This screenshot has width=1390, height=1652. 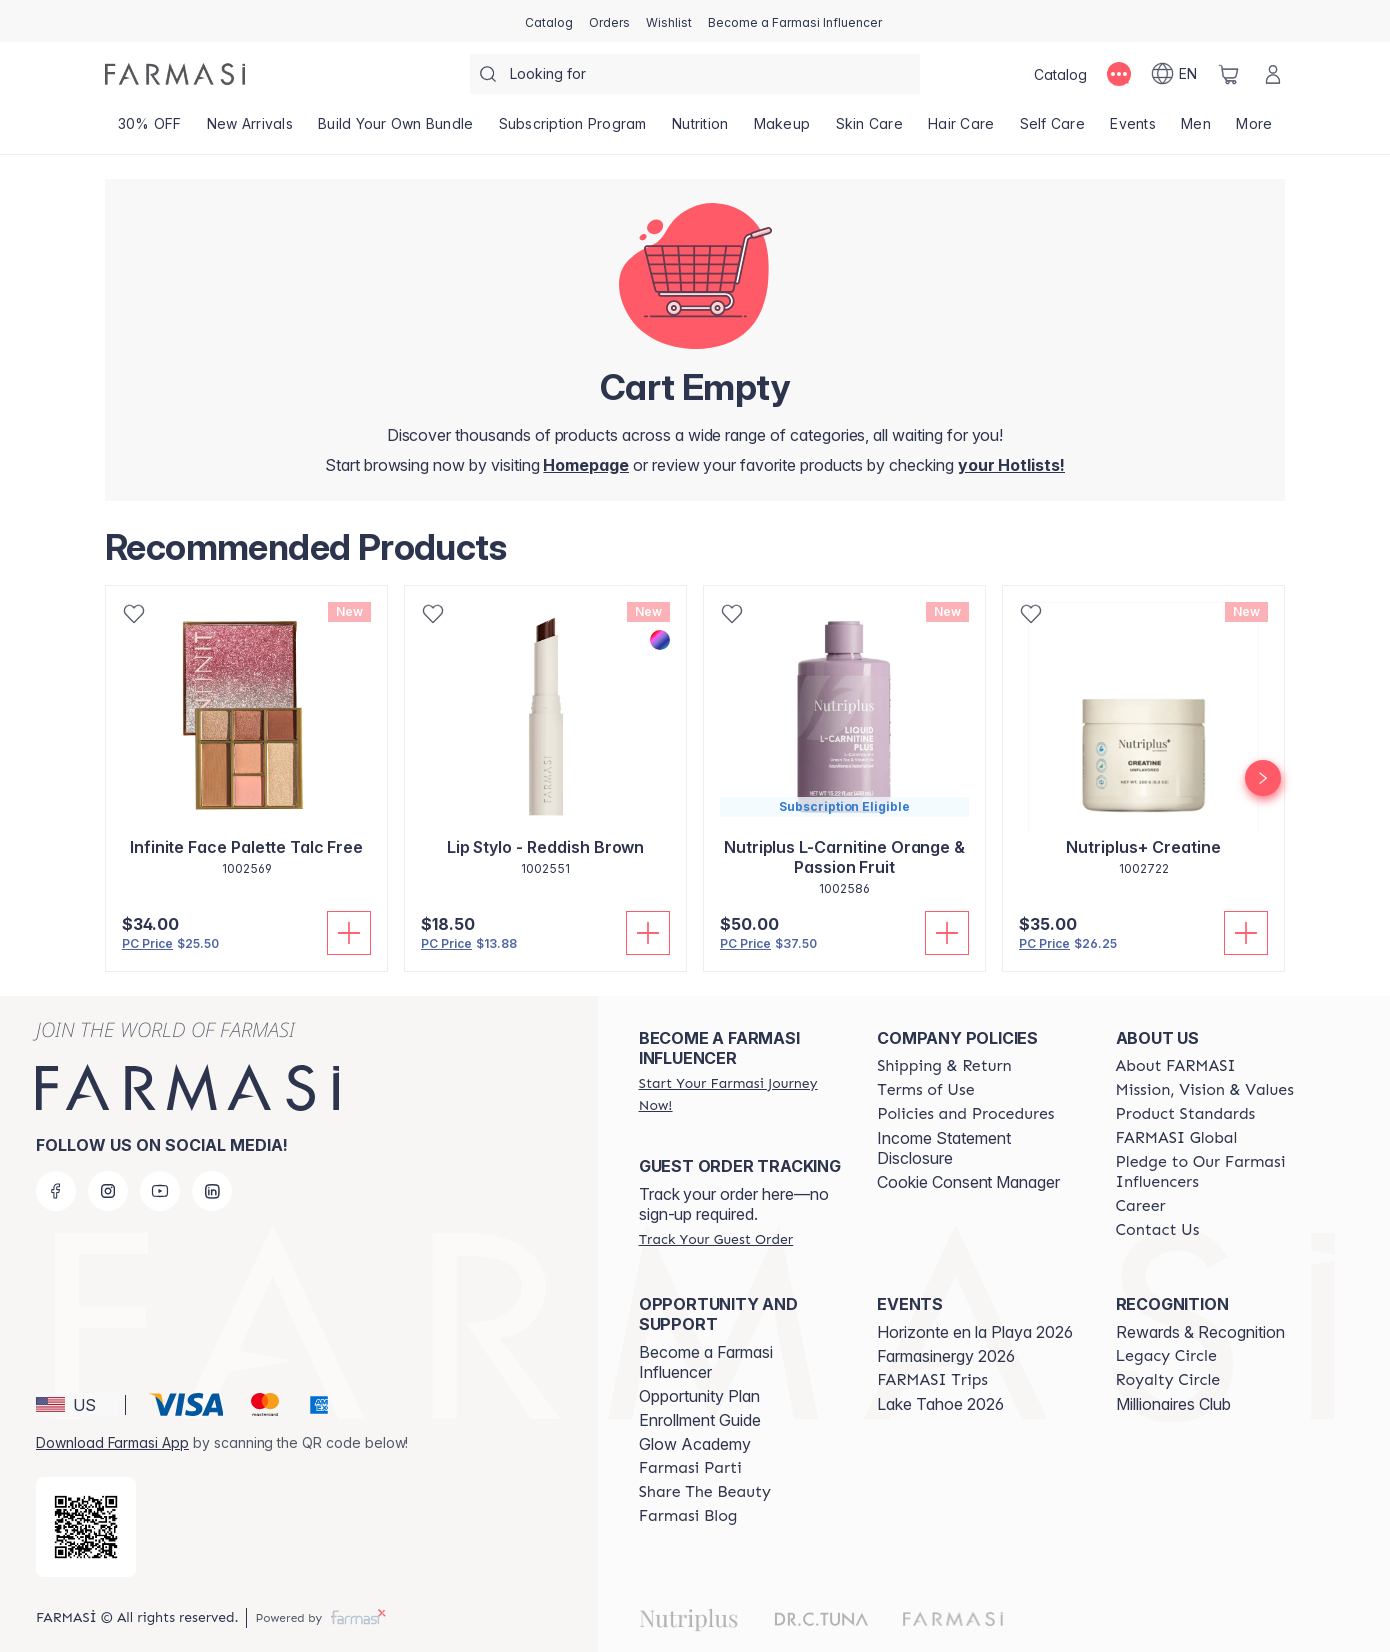 I want to click on [/farmasi/content/product-standards], so click(x=1186, y=1114).